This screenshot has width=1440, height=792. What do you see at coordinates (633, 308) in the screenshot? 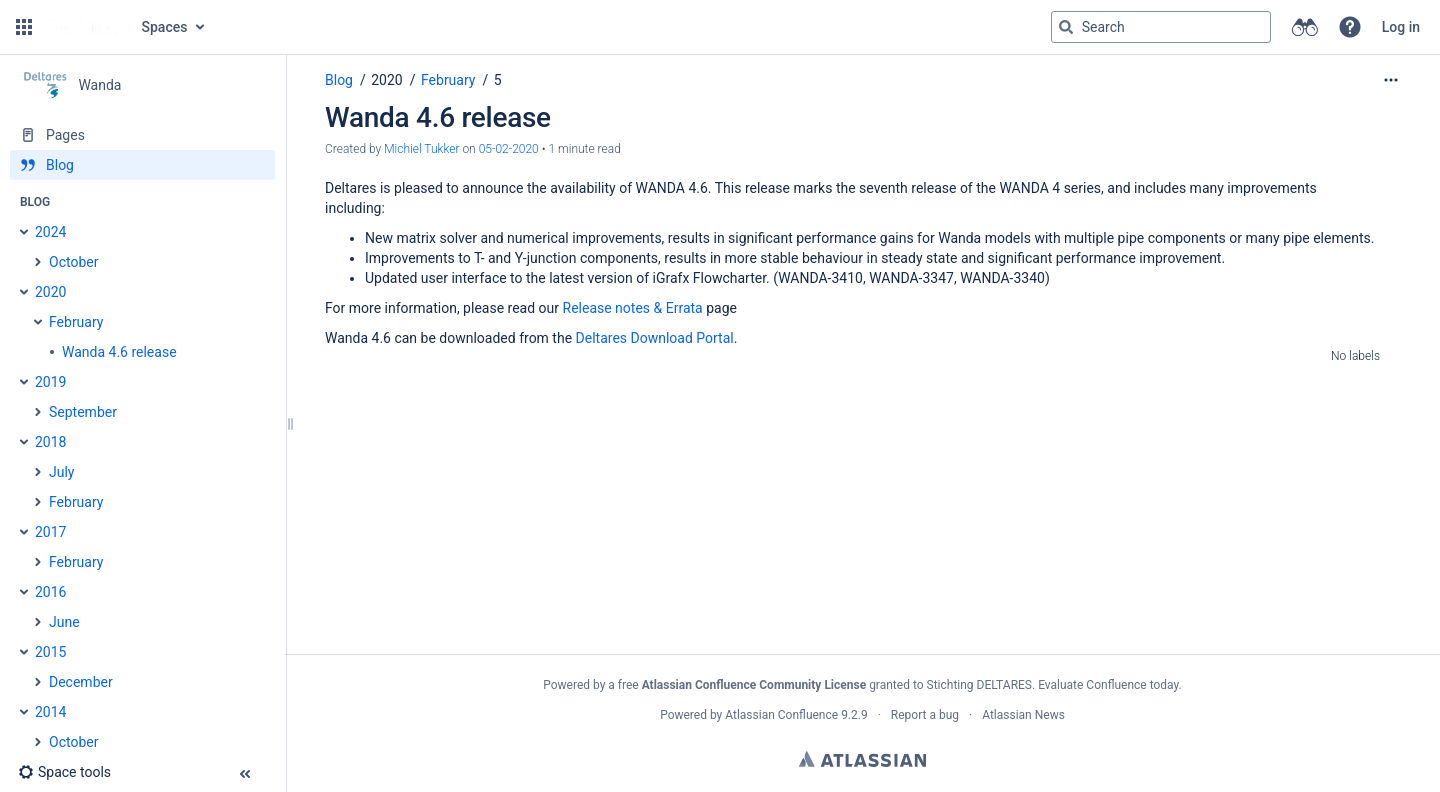
I see `Release notes & Errata` at bounding box center [633, 308].